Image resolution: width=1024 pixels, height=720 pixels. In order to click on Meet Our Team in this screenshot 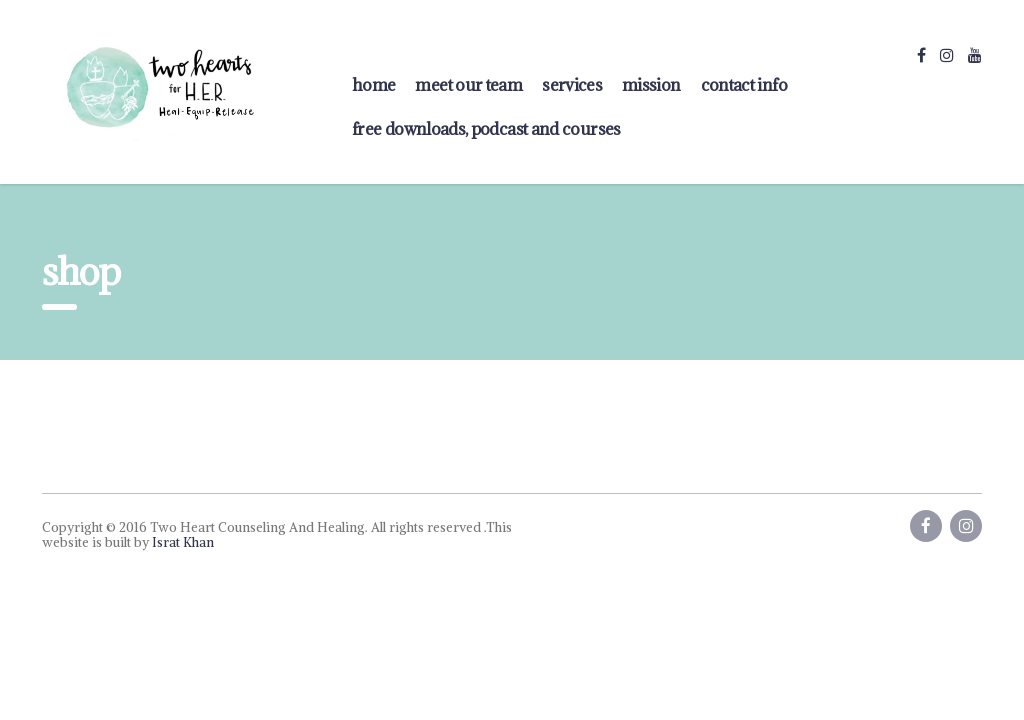, I will do `click(468, 85)`.